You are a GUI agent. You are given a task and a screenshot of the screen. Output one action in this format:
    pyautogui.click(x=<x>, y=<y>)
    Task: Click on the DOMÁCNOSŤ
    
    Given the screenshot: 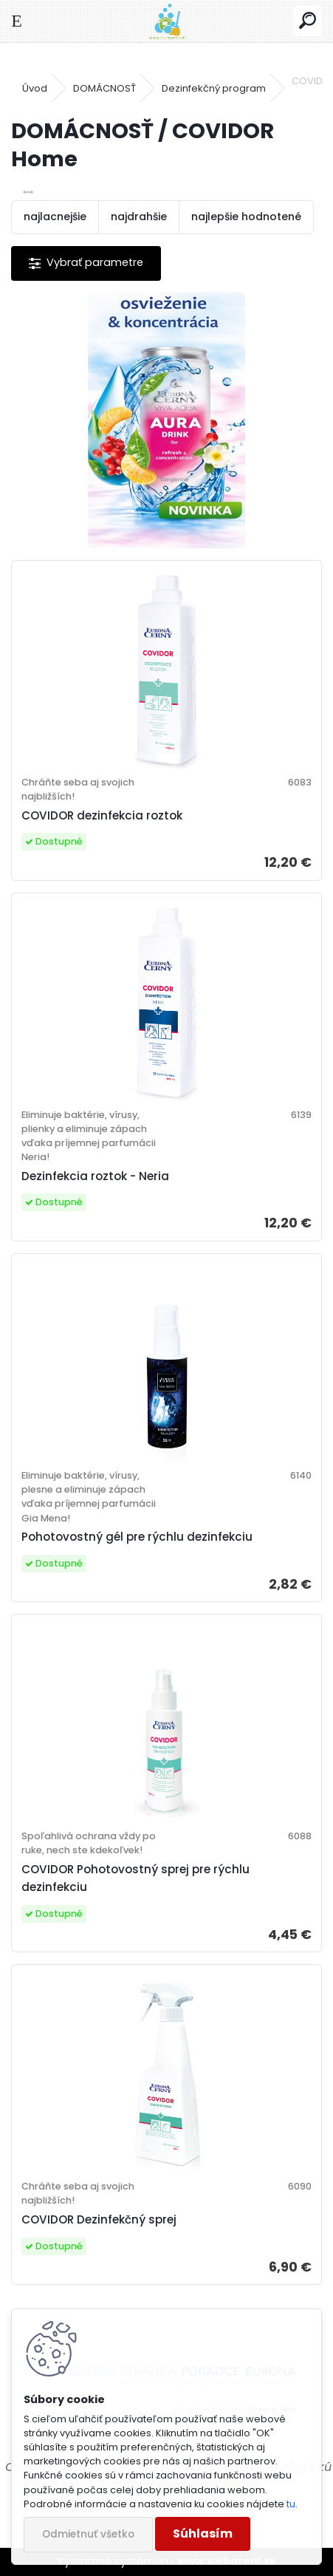 What is the action you would take?
    pyautogui.click(x=104, y=88)
    